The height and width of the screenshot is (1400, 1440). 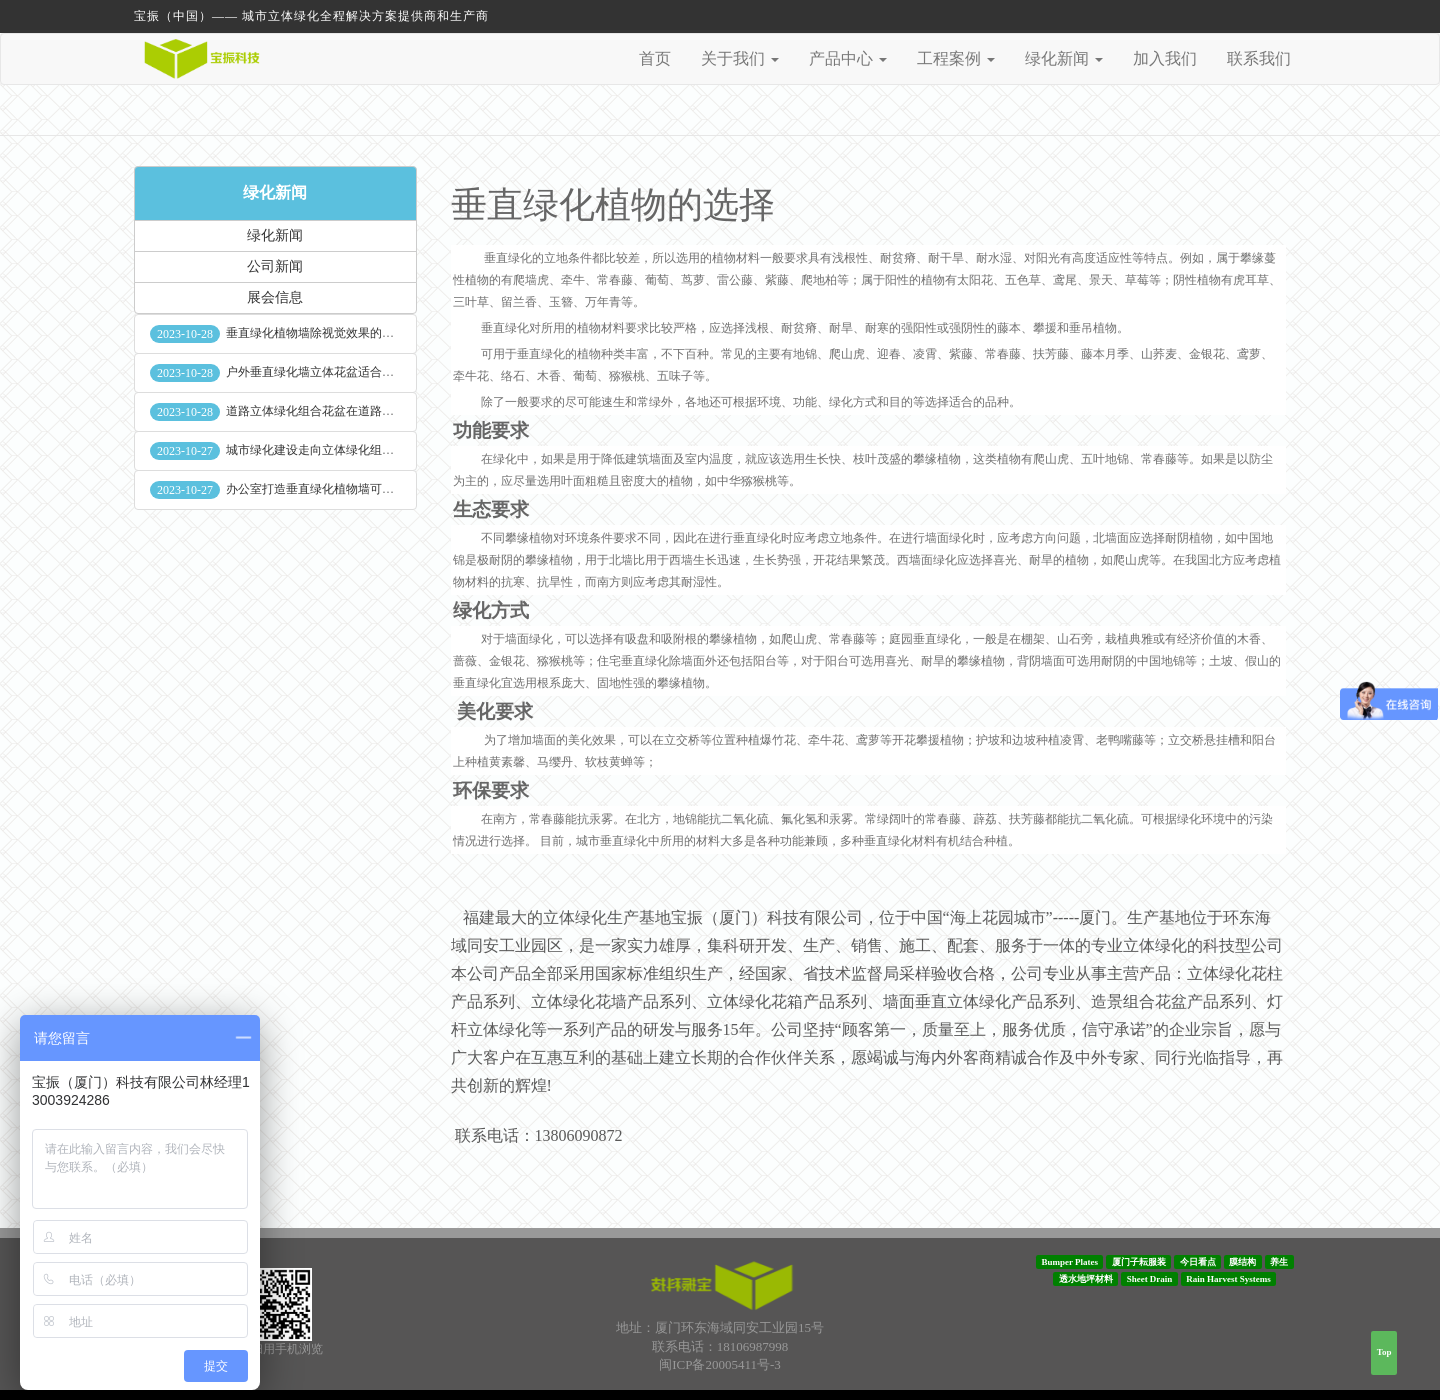 I want to click on 道路立体绿化组合花盆在道路绿化中的使用, so click(x=340, y=411).